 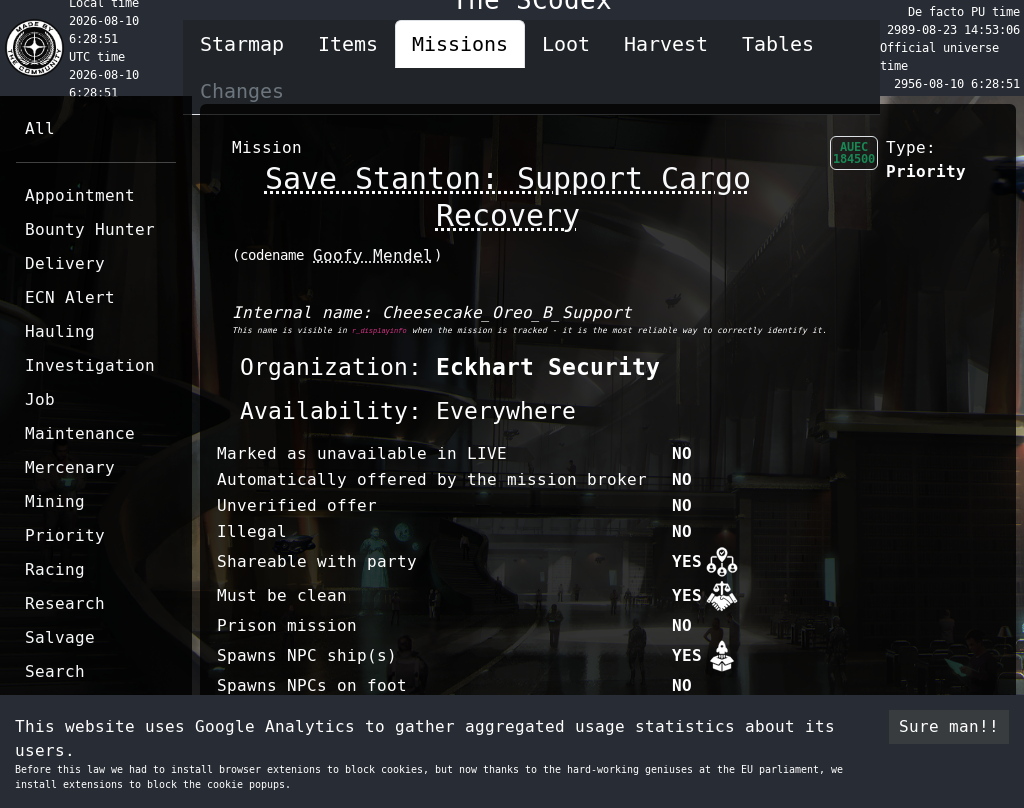 I want to click on Hauling, so click(x=60, y=331).